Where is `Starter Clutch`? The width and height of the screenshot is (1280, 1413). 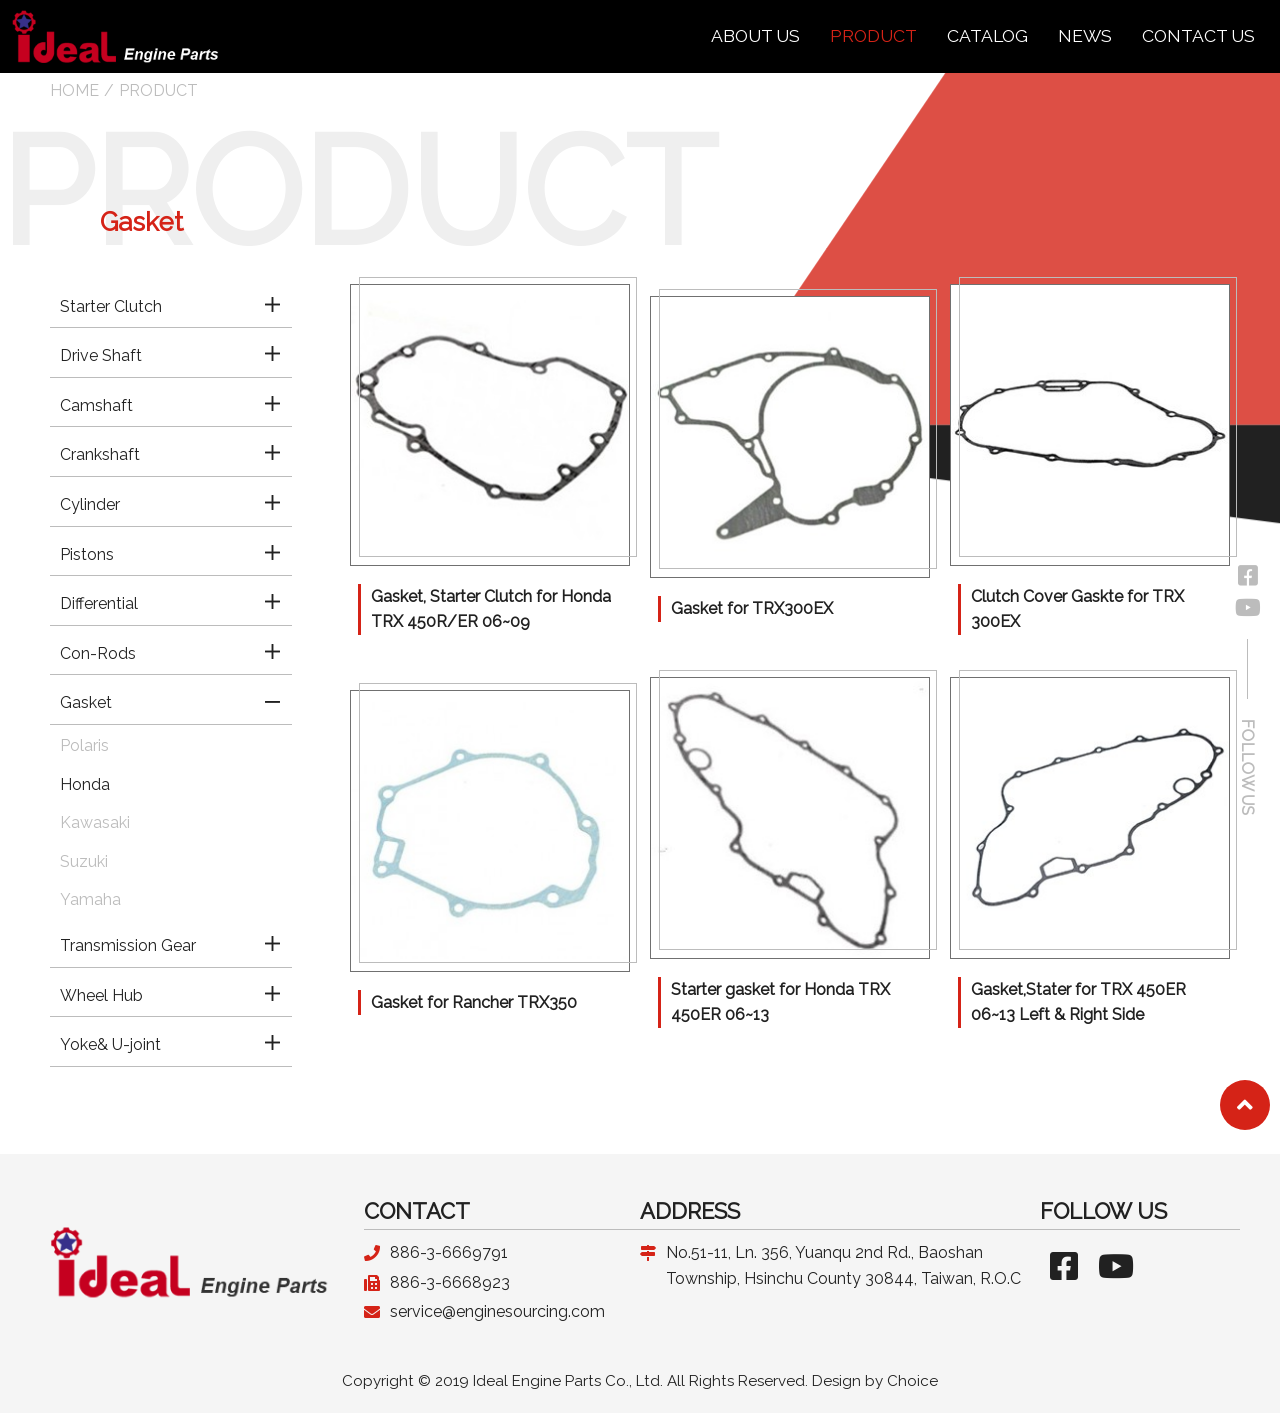
Starter Clutch is located at coordinates (111, 306).